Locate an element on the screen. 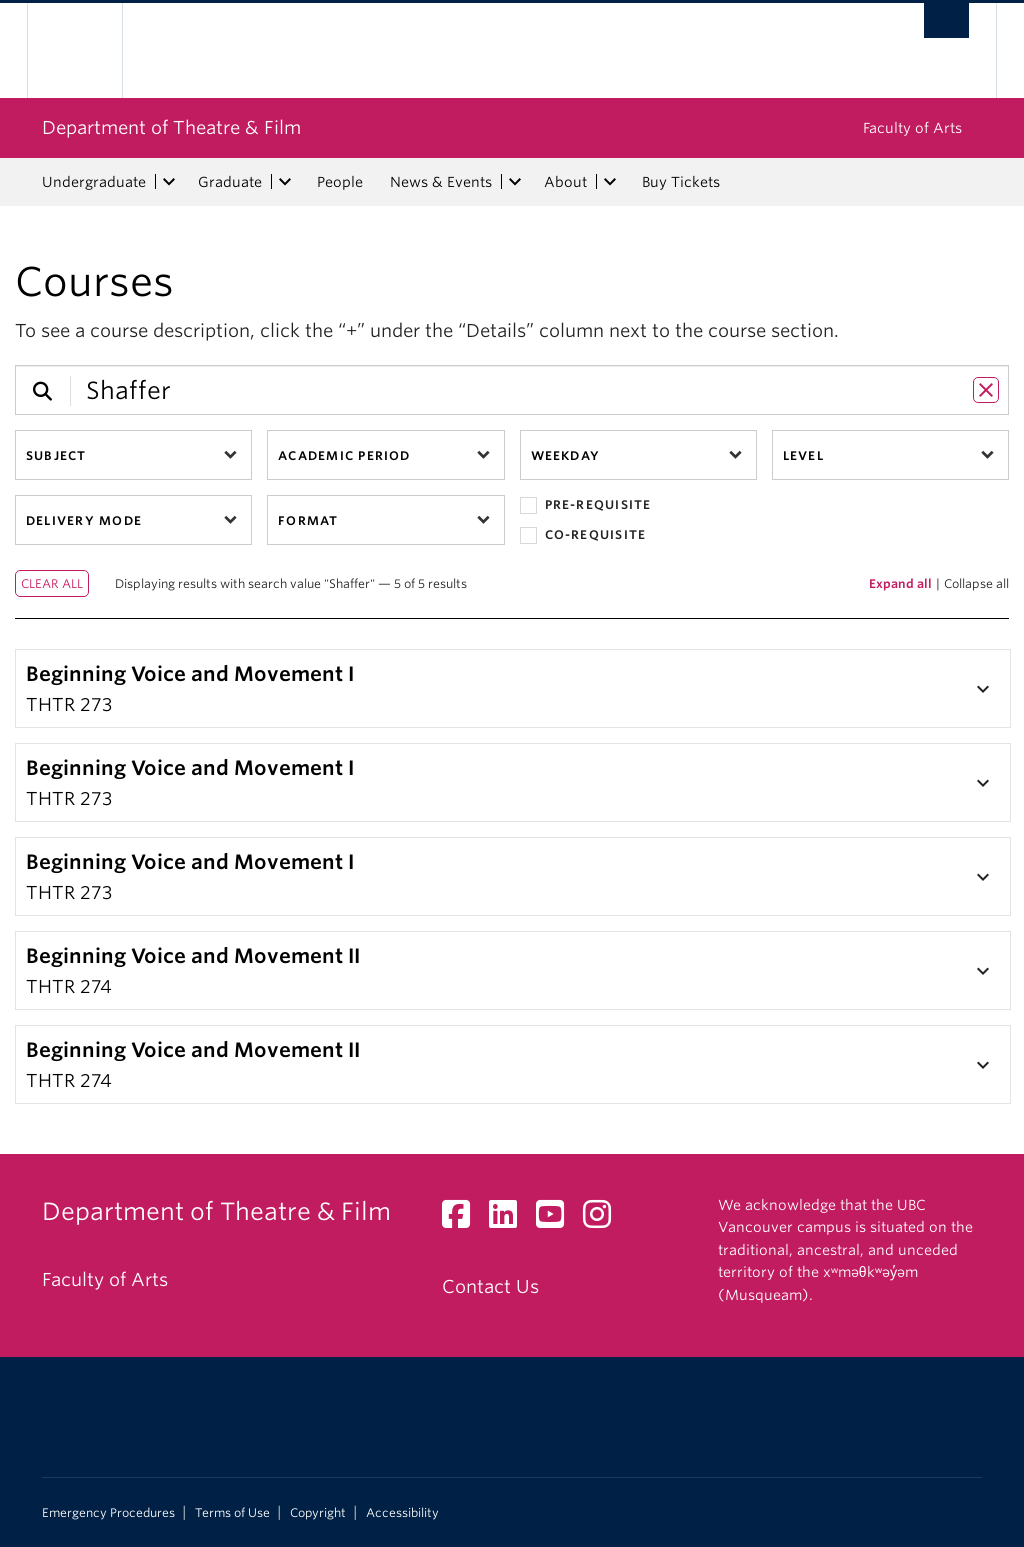 Image resolution: width=1024 pixels, height=1547 pixels. Department of Theatre & Film is located at coordinates (171, 127).